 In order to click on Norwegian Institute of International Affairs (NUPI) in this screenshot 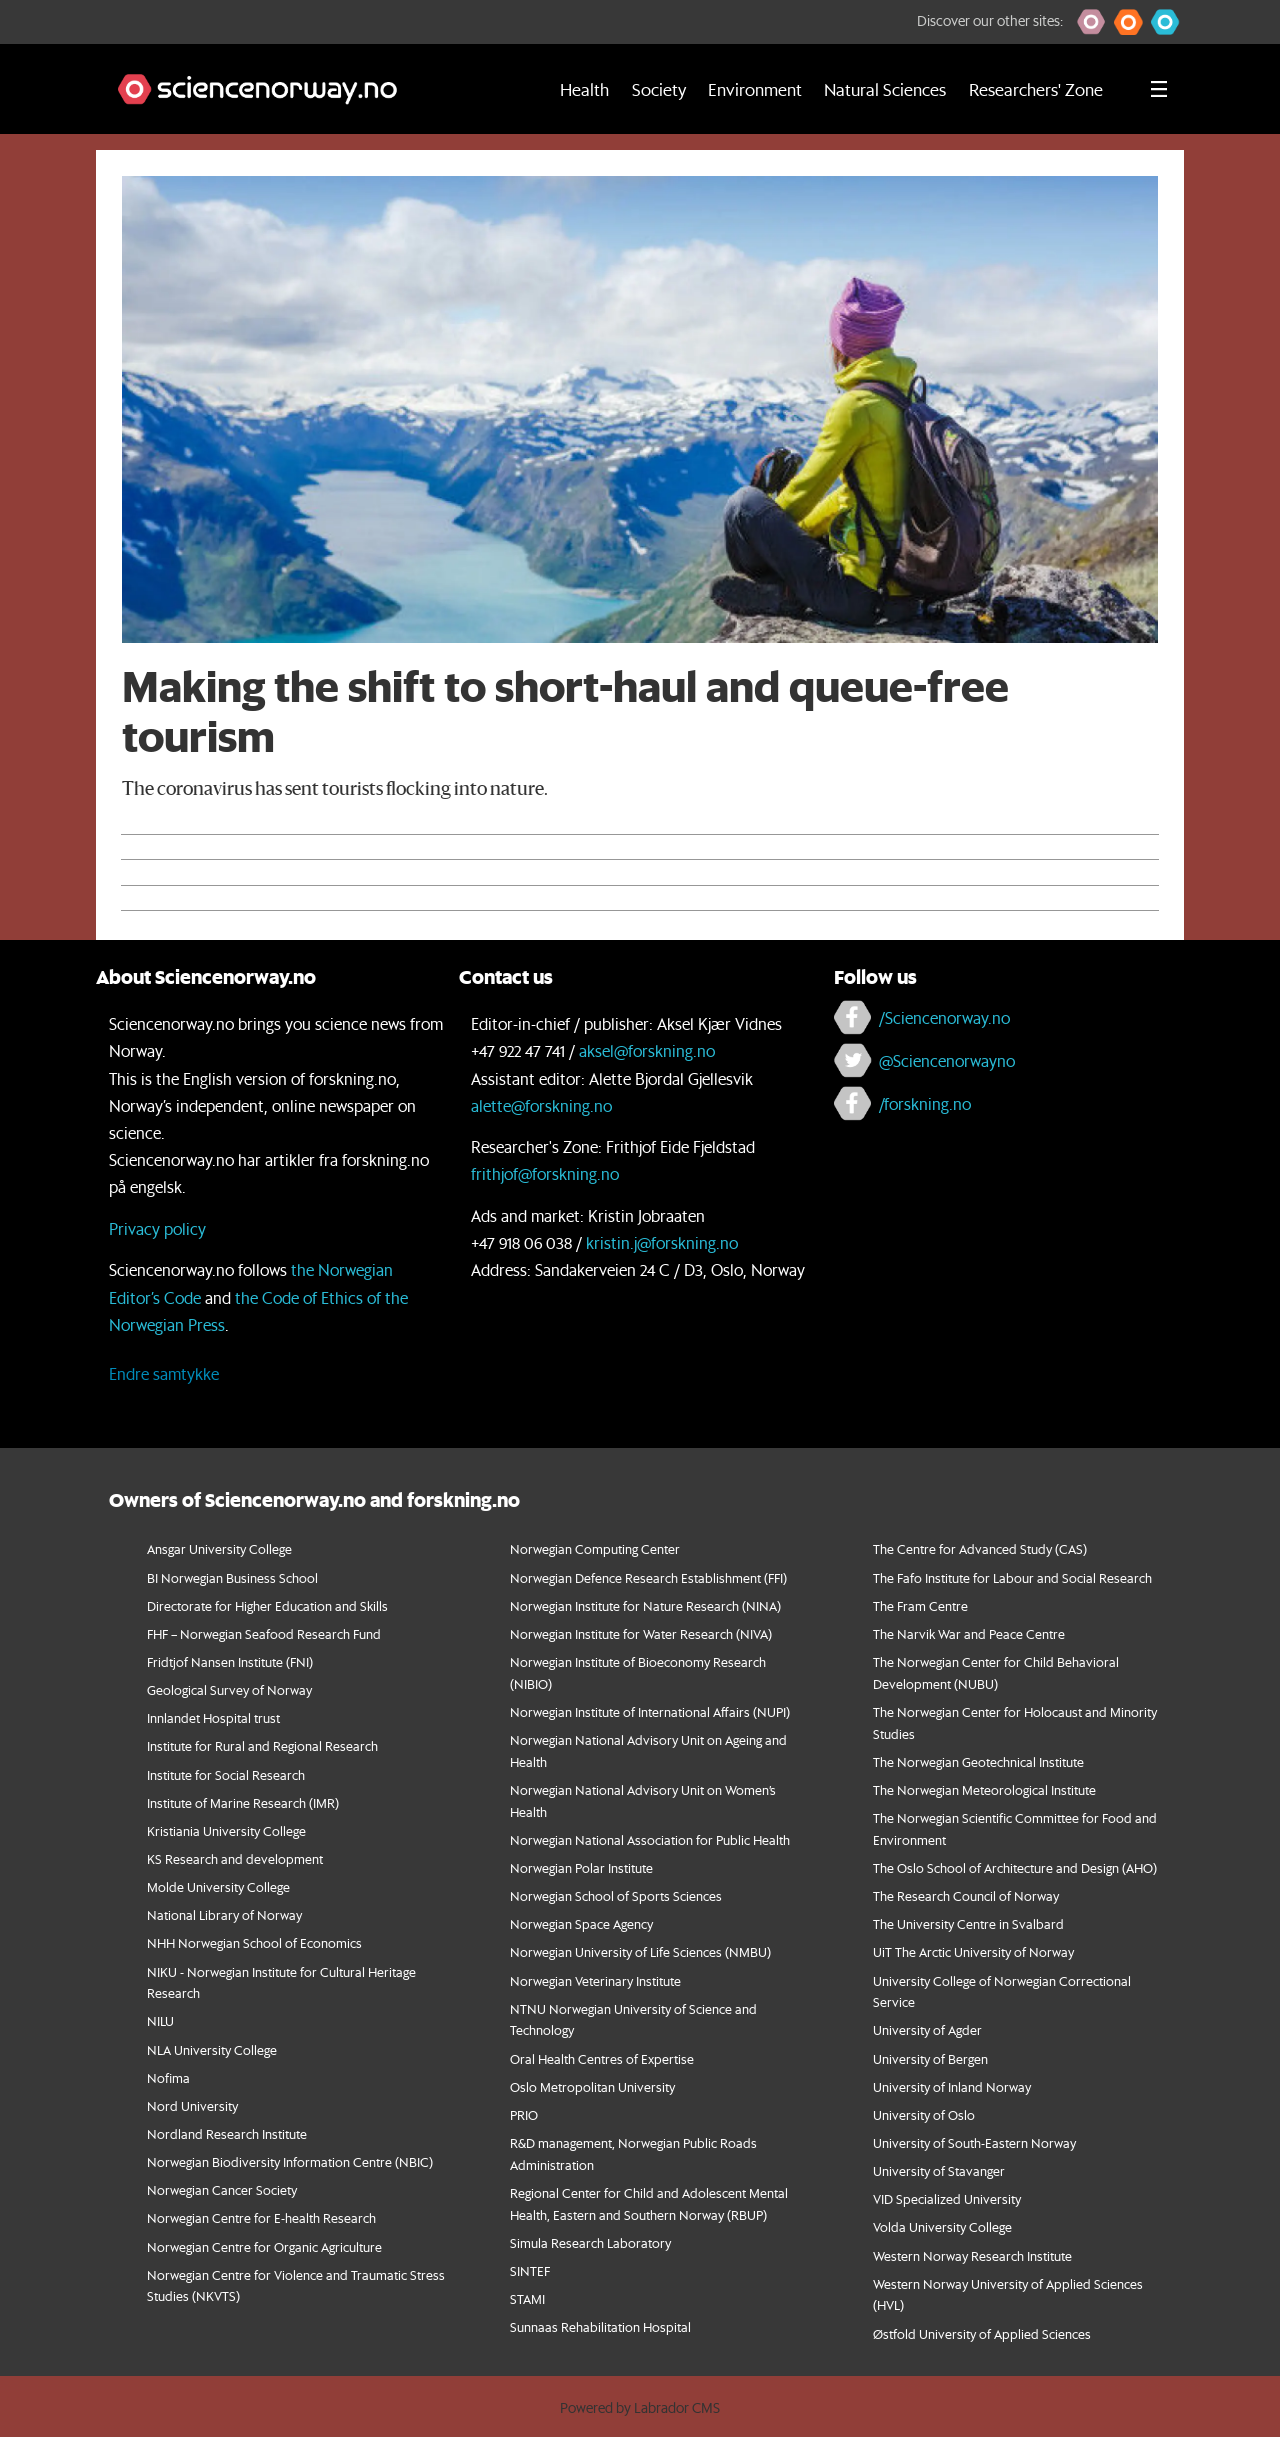, I will do `click(650, 1711)`.